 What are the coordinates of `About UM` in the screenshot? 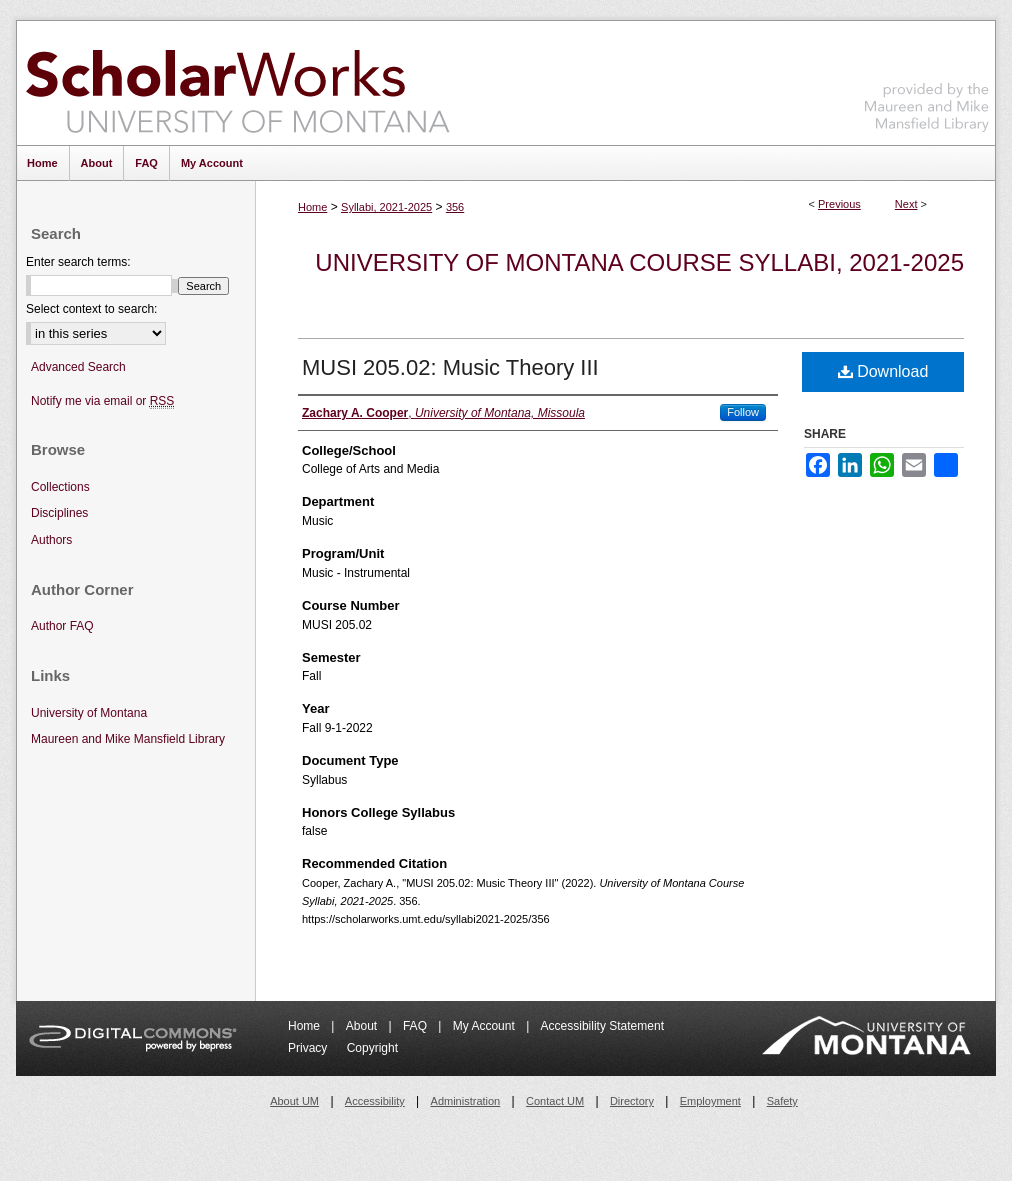 It's located at (294, 1101).